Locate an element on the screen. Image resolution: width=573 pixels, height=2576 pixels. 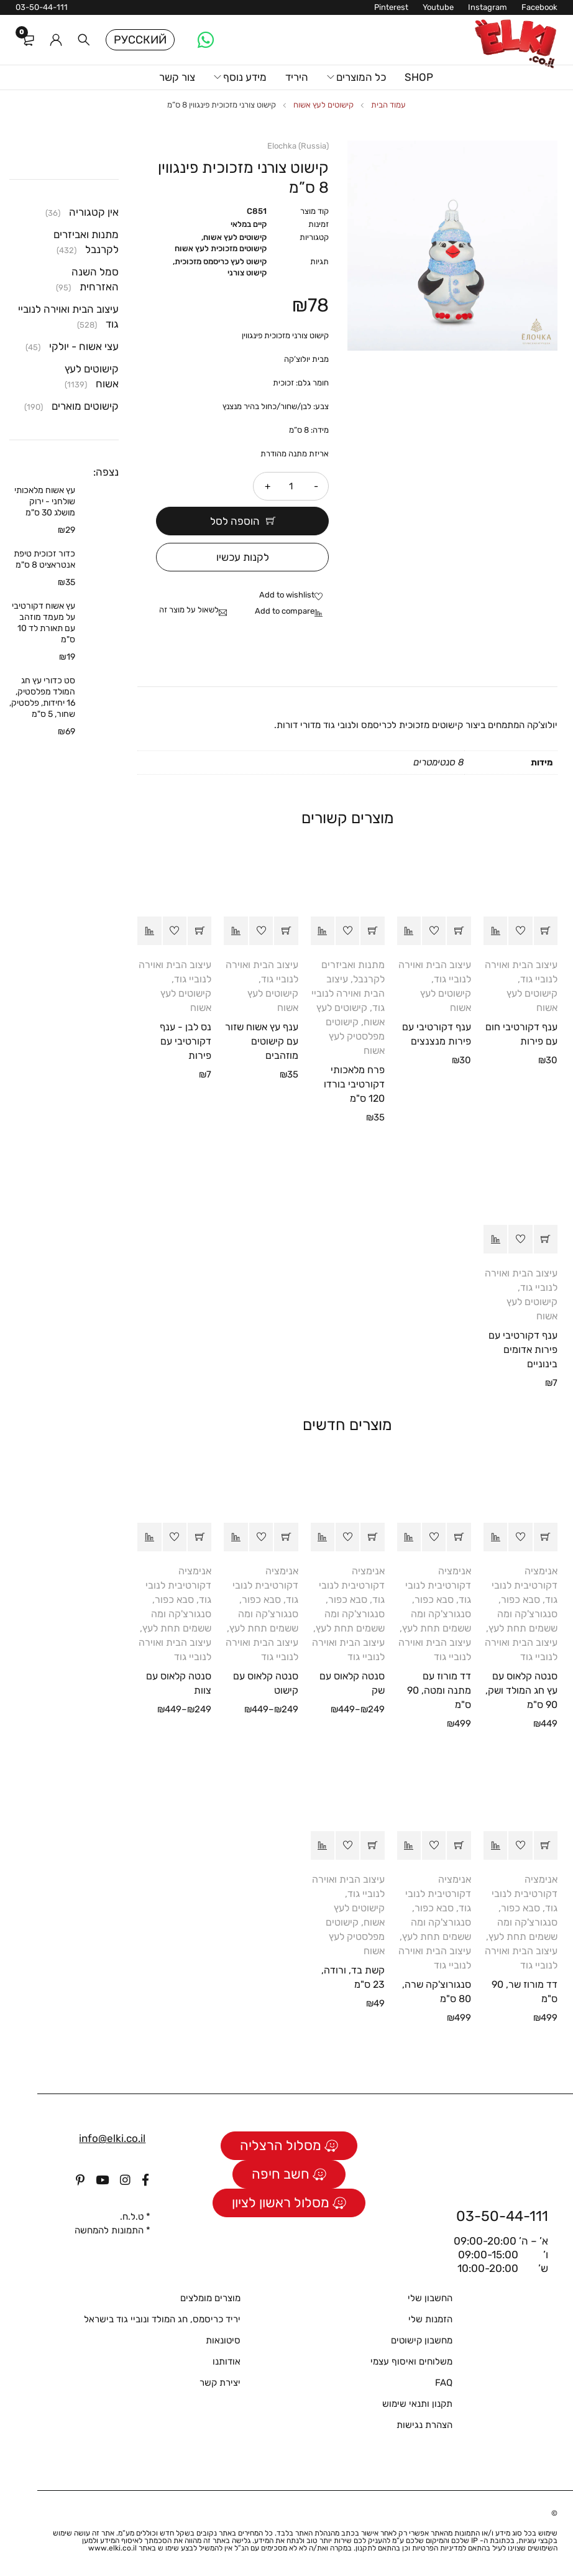
עץ אשוח דקורטיבי על מעמד מוזהב עם תאורת לד 10 ס"מ is located at coordinates (43, 623).